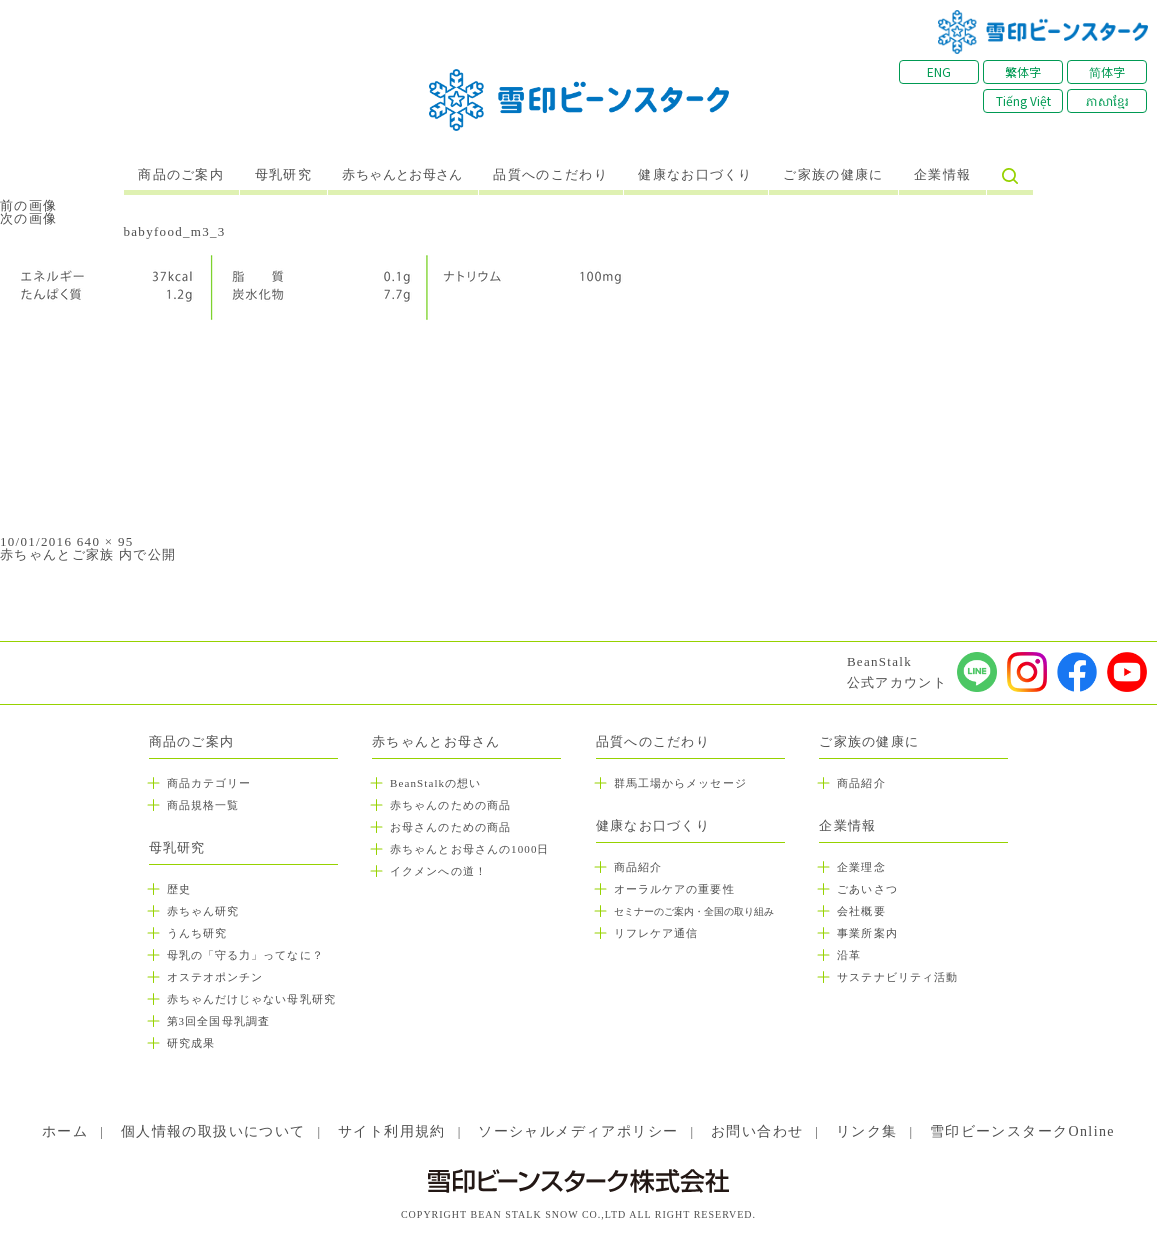 This screenshot has width=1157, height=1233. I want to click on ごあいさつ, so click(867, 889).